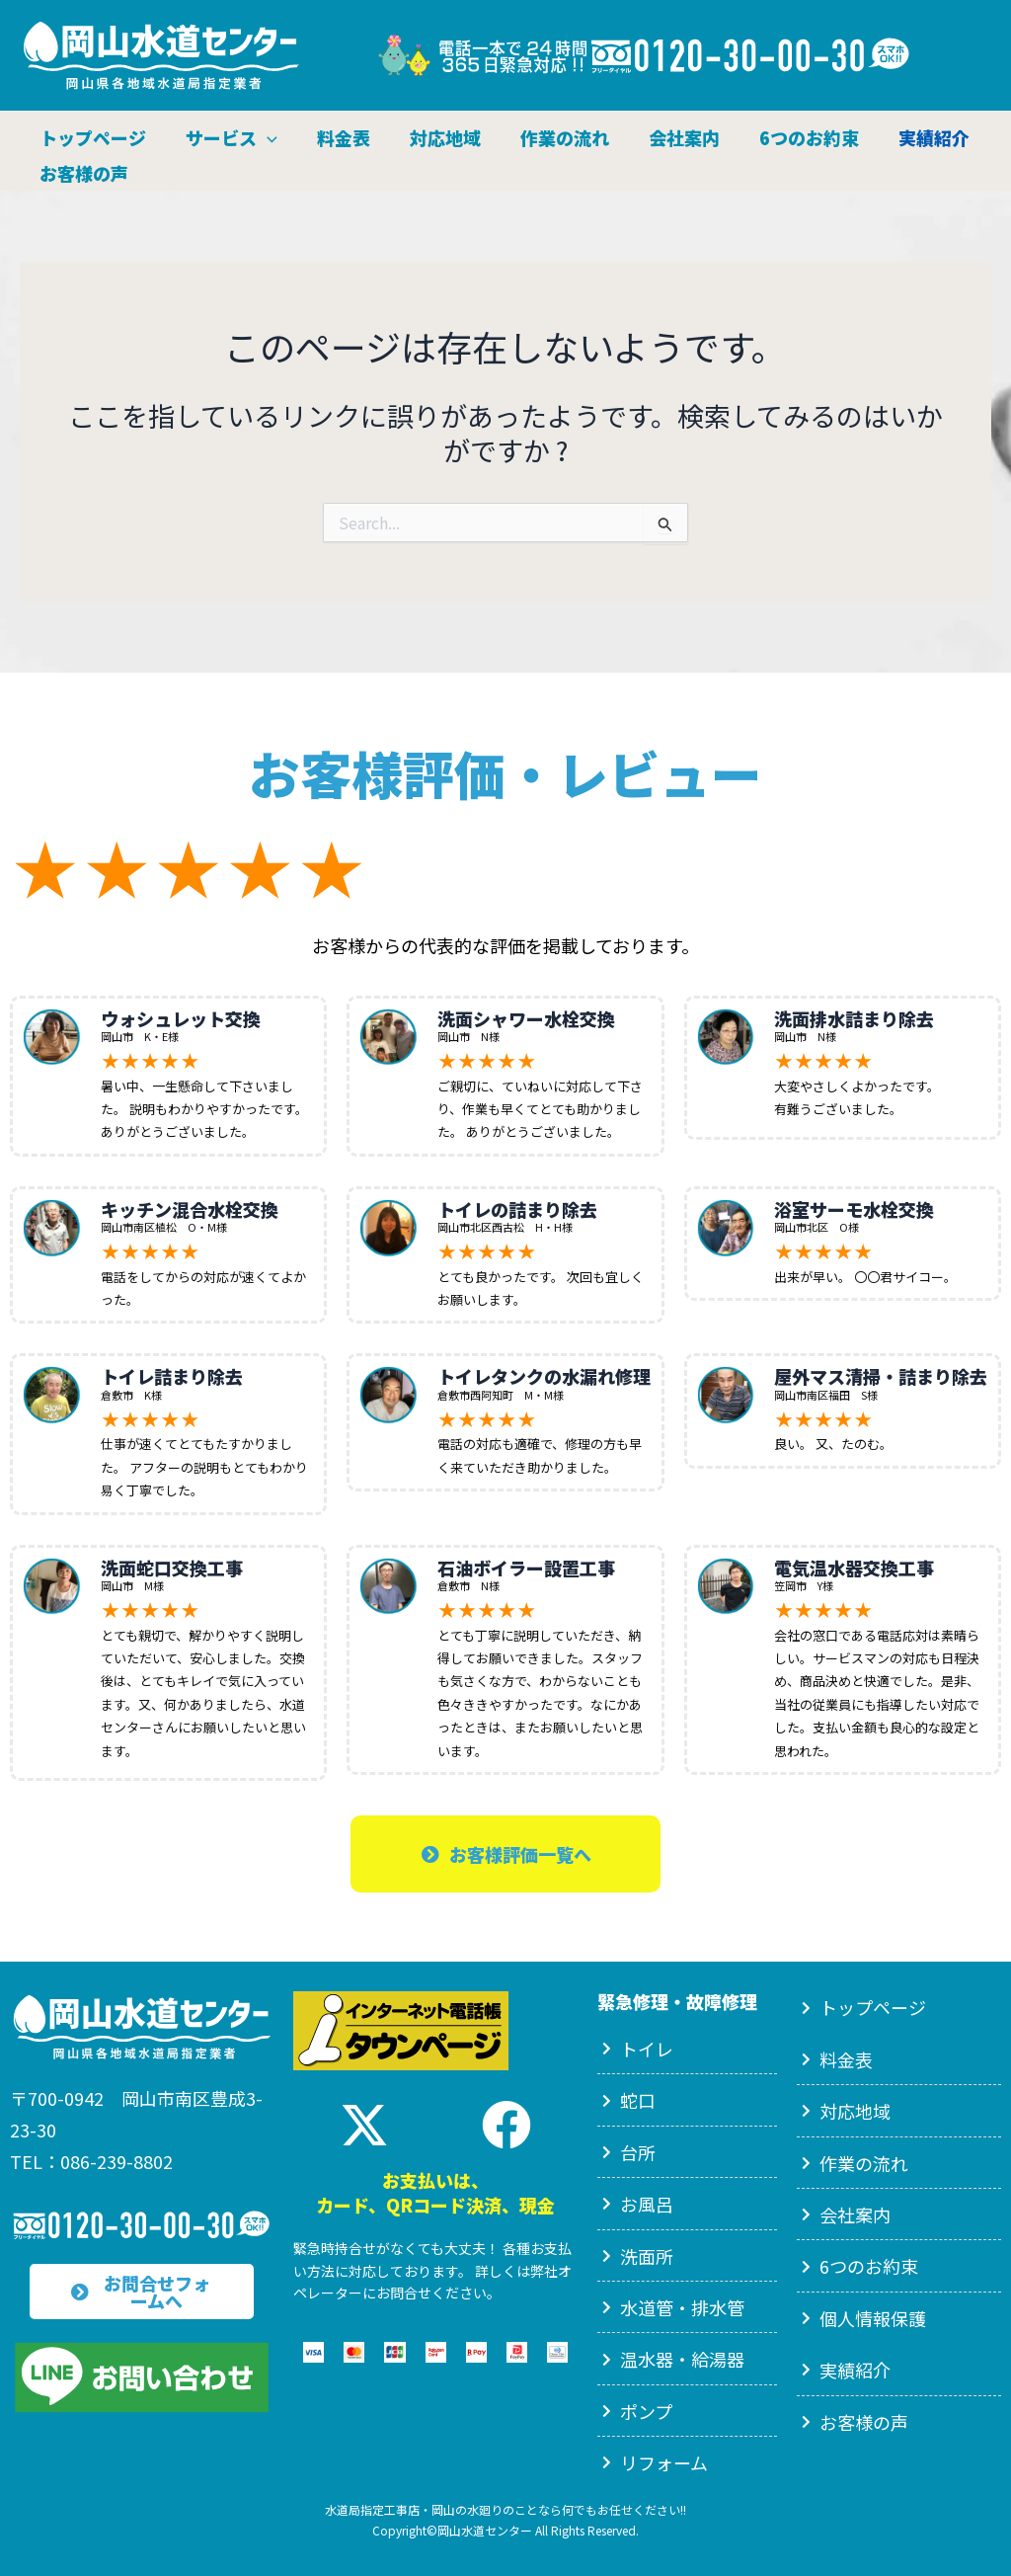 This screenshot has width=1011, height=2576. What do you see at coordinates (270, 132) in the screenshot?
I see `[button]` at bounding box center [270, 132].